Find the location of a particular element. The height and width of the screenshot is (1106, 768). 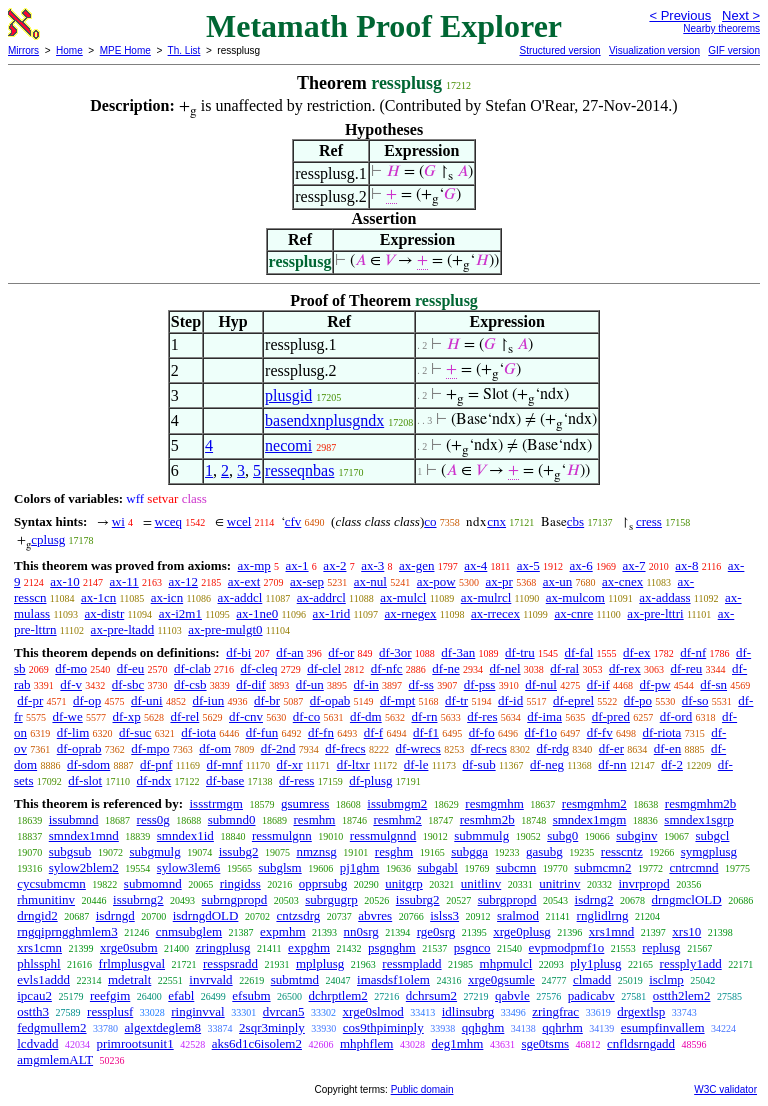

df-id is located at coordinates (510, 700).